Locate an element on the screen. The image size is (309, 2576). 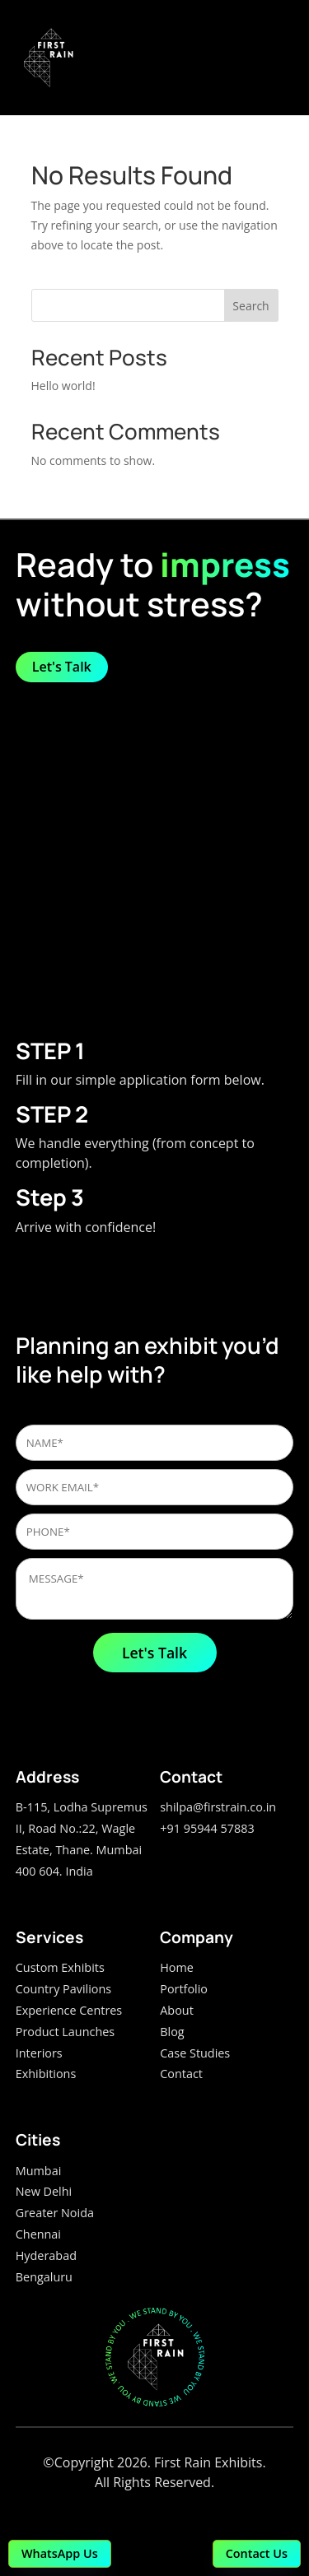
Home is located at coordinates (177, 1967).